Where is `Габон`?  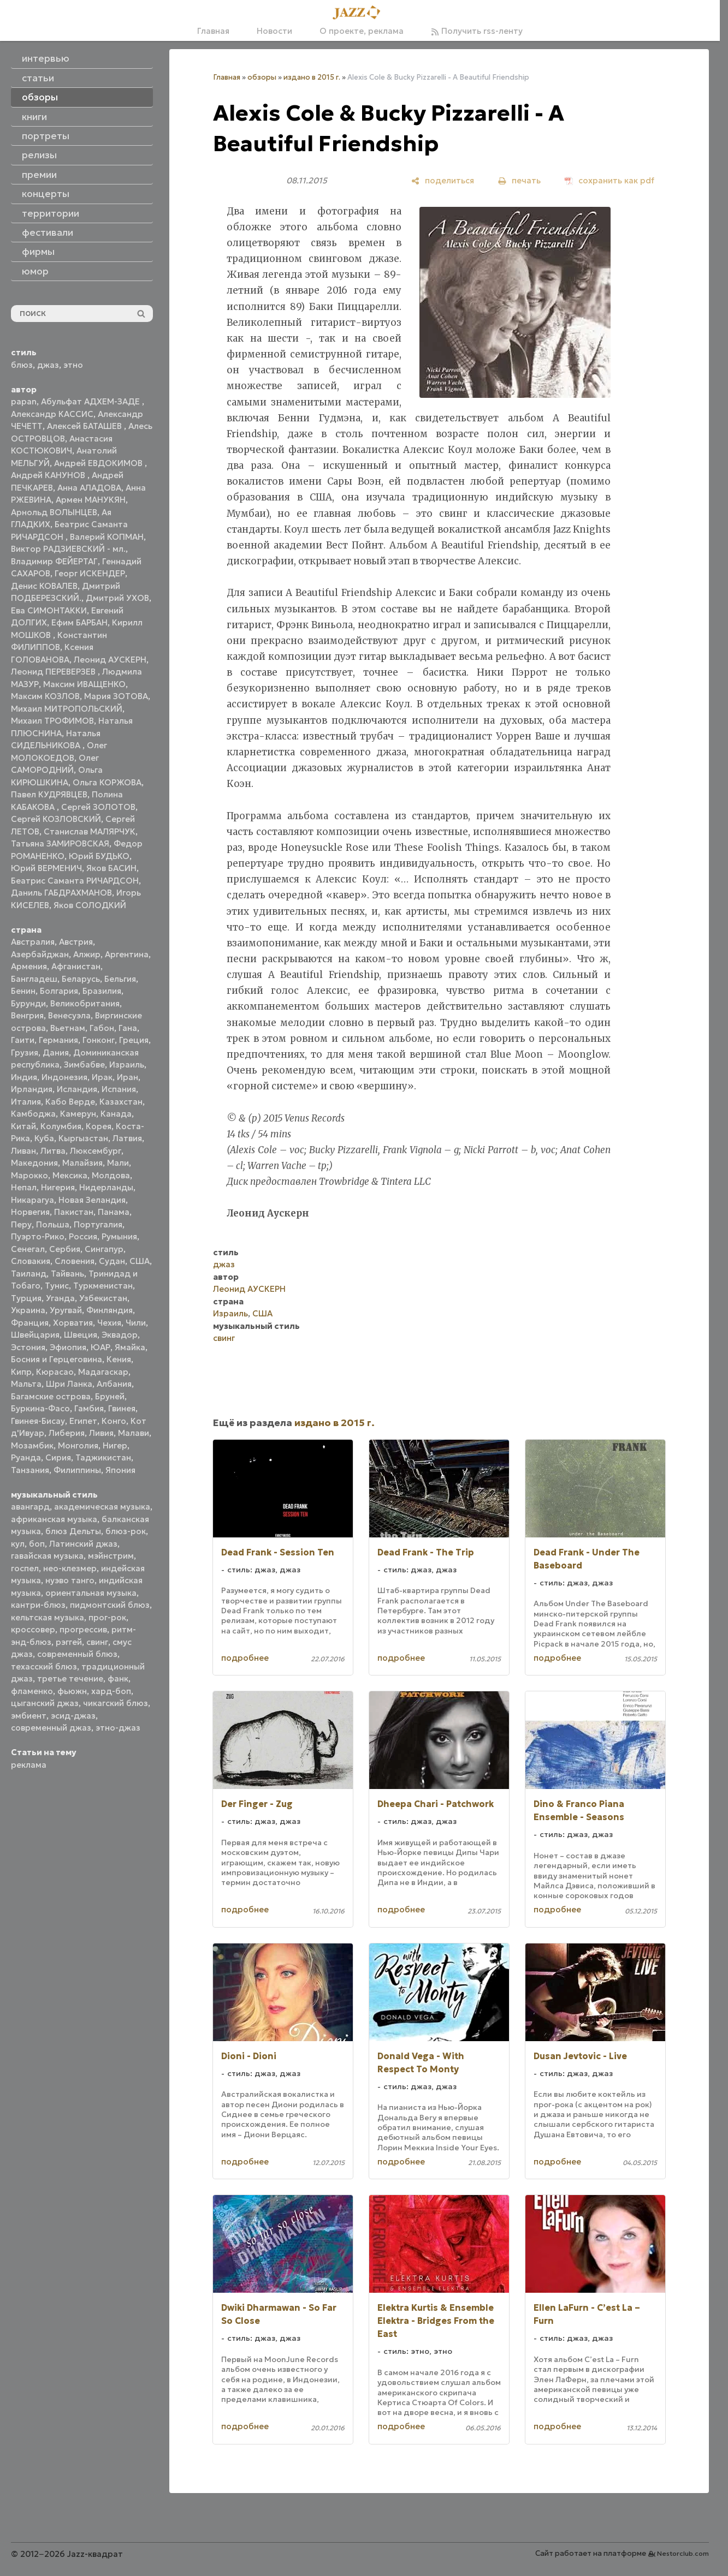 Габон is located at coordinates (102, 1028).